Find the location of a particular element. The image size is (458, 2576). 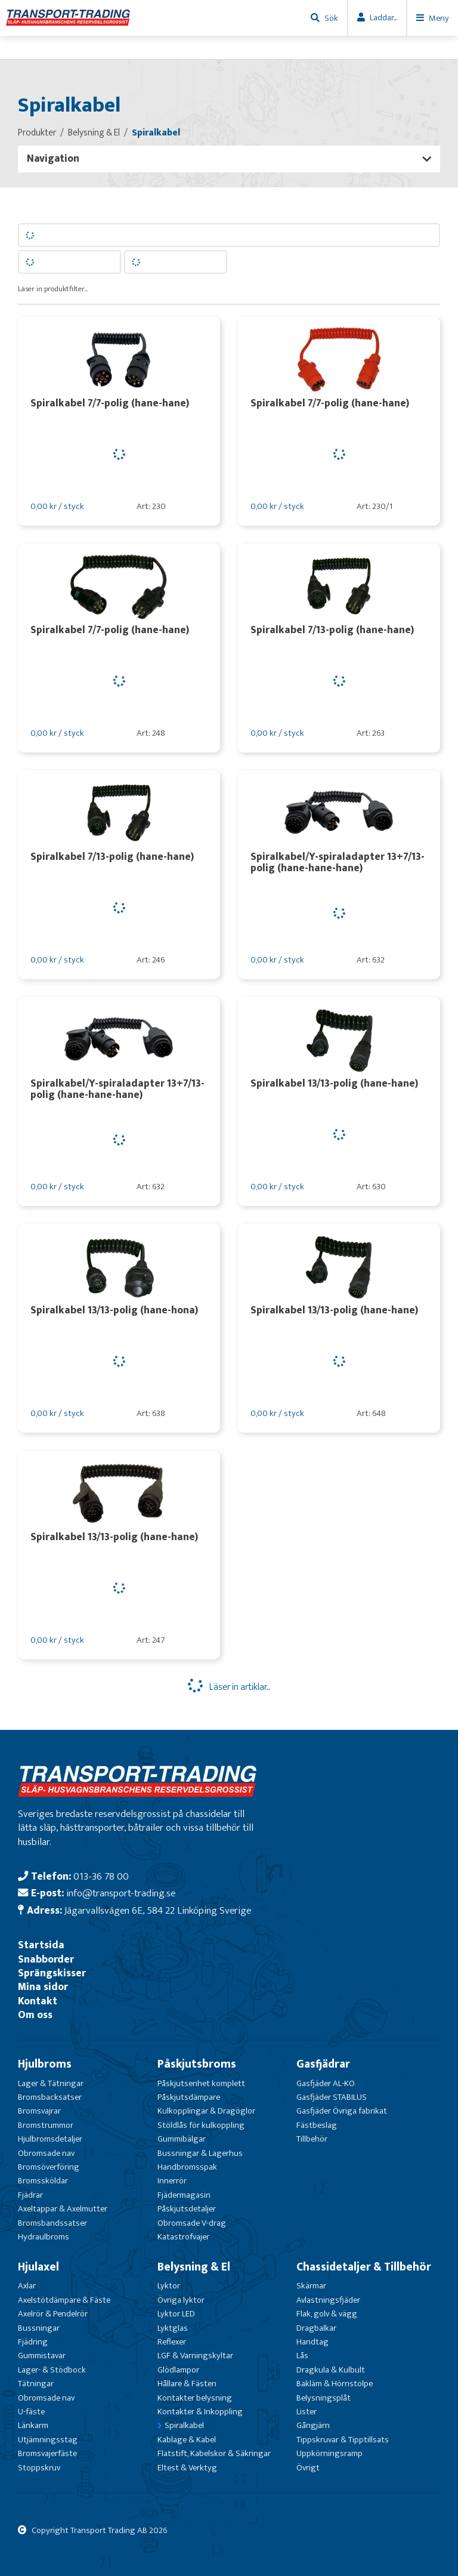

Om oss is located at coordinates (35, 2014).